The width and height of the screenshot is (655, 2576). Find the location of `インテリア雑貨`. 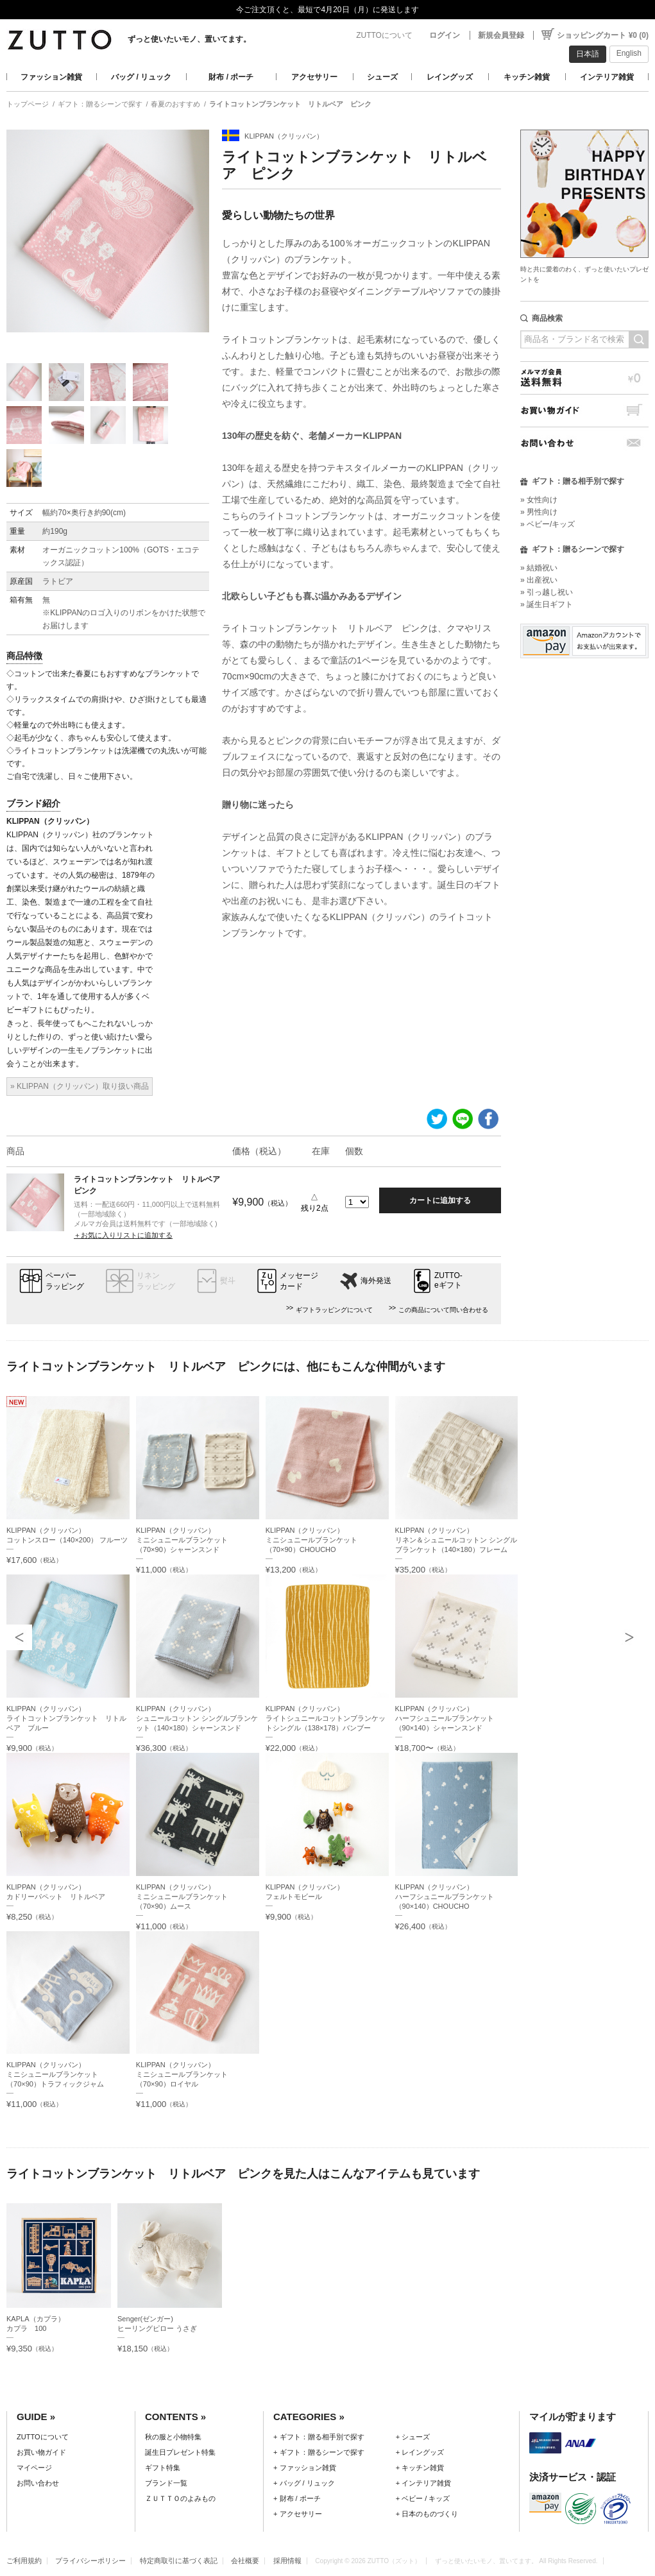

インテリア雑貨 is located at coordinates (607, 77).